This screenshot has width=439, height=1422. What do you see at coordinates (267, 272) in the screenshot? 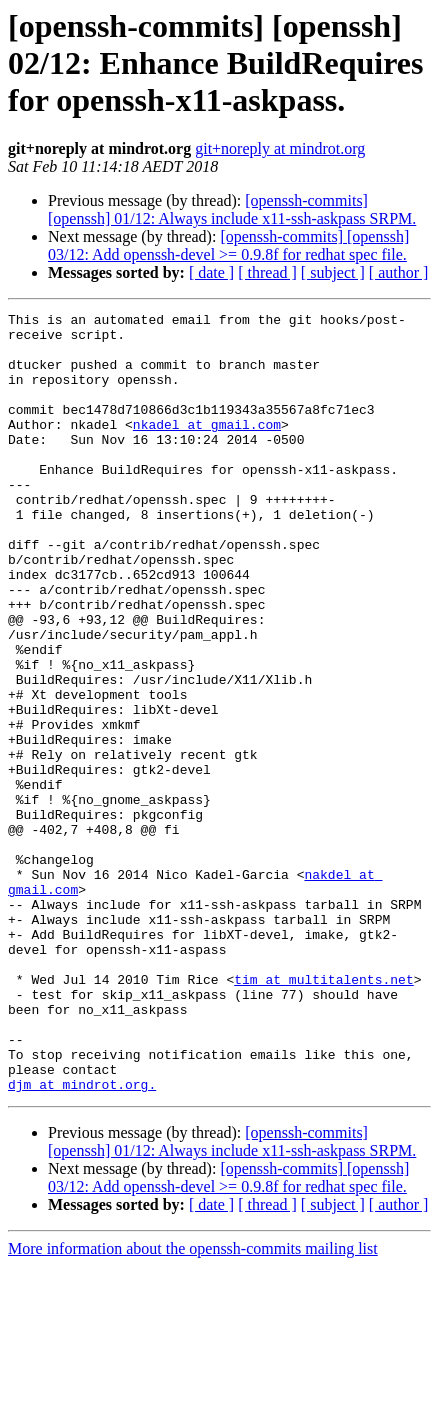
I see `[ thread ]` at bounding box center [267, 272].